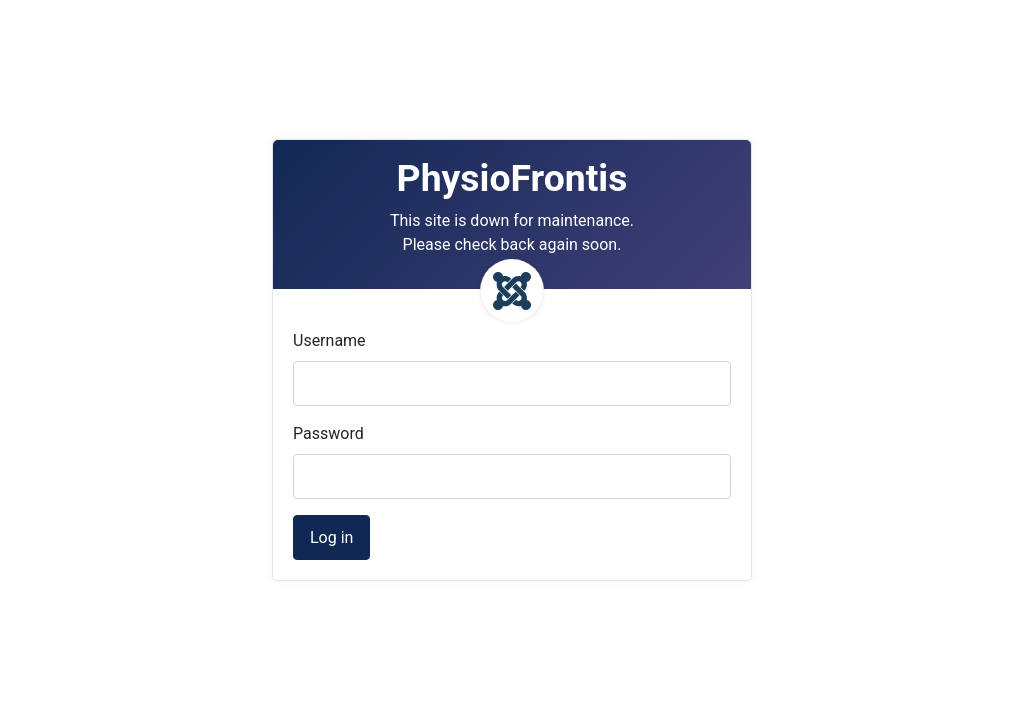  I want to click on Username, so click(329, 340).